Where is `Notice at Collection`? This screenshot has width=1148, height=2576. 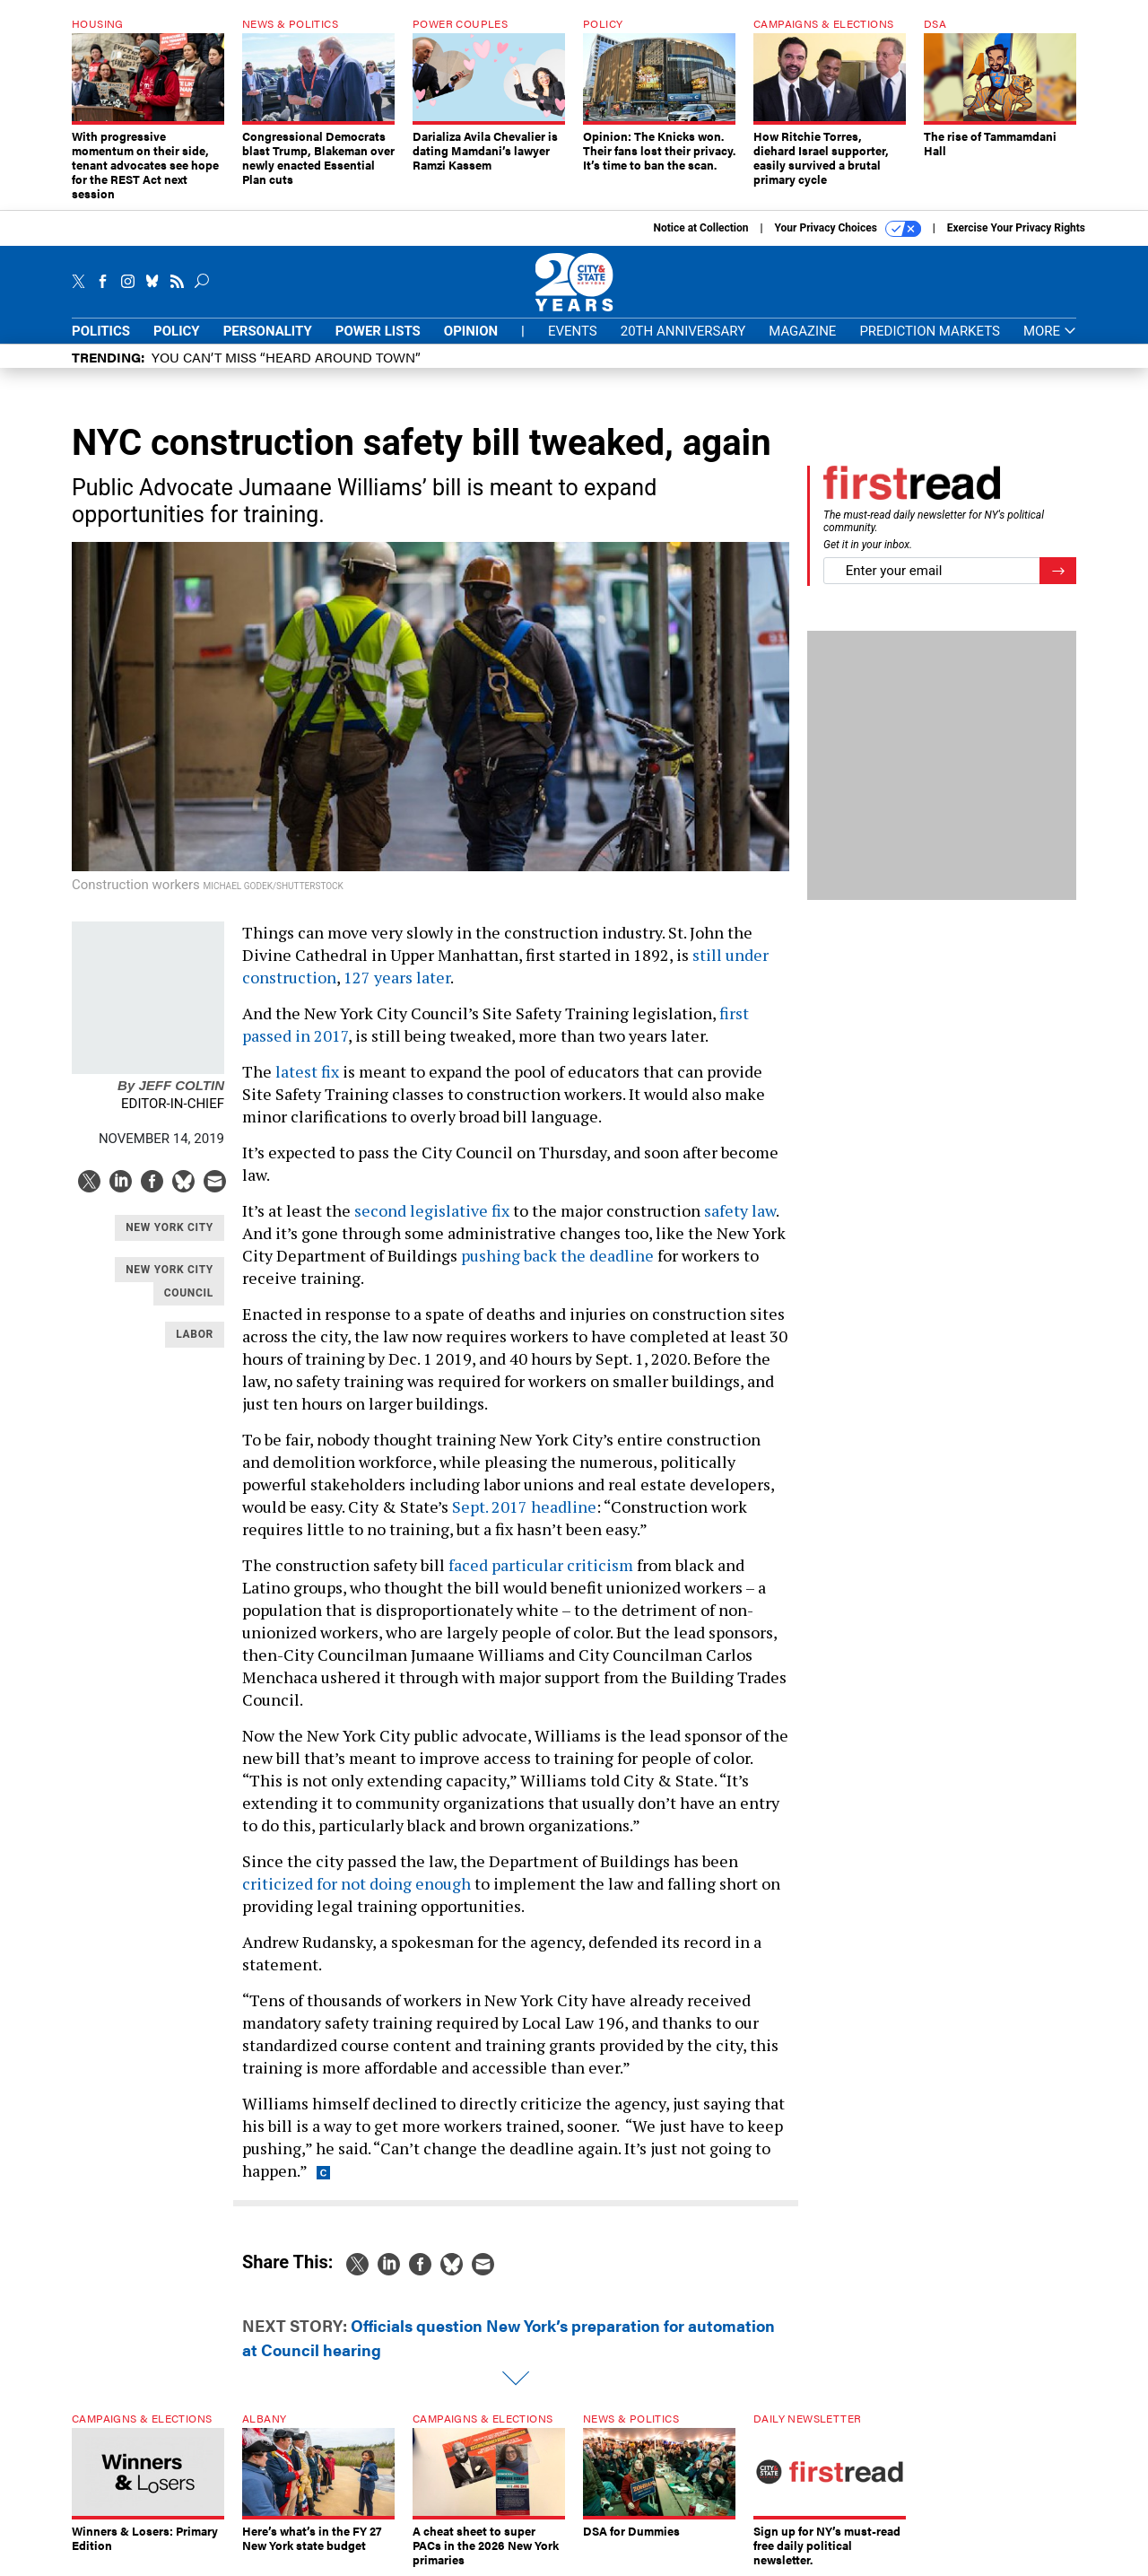
Notice at Collection is located at coordinates (700, 228).